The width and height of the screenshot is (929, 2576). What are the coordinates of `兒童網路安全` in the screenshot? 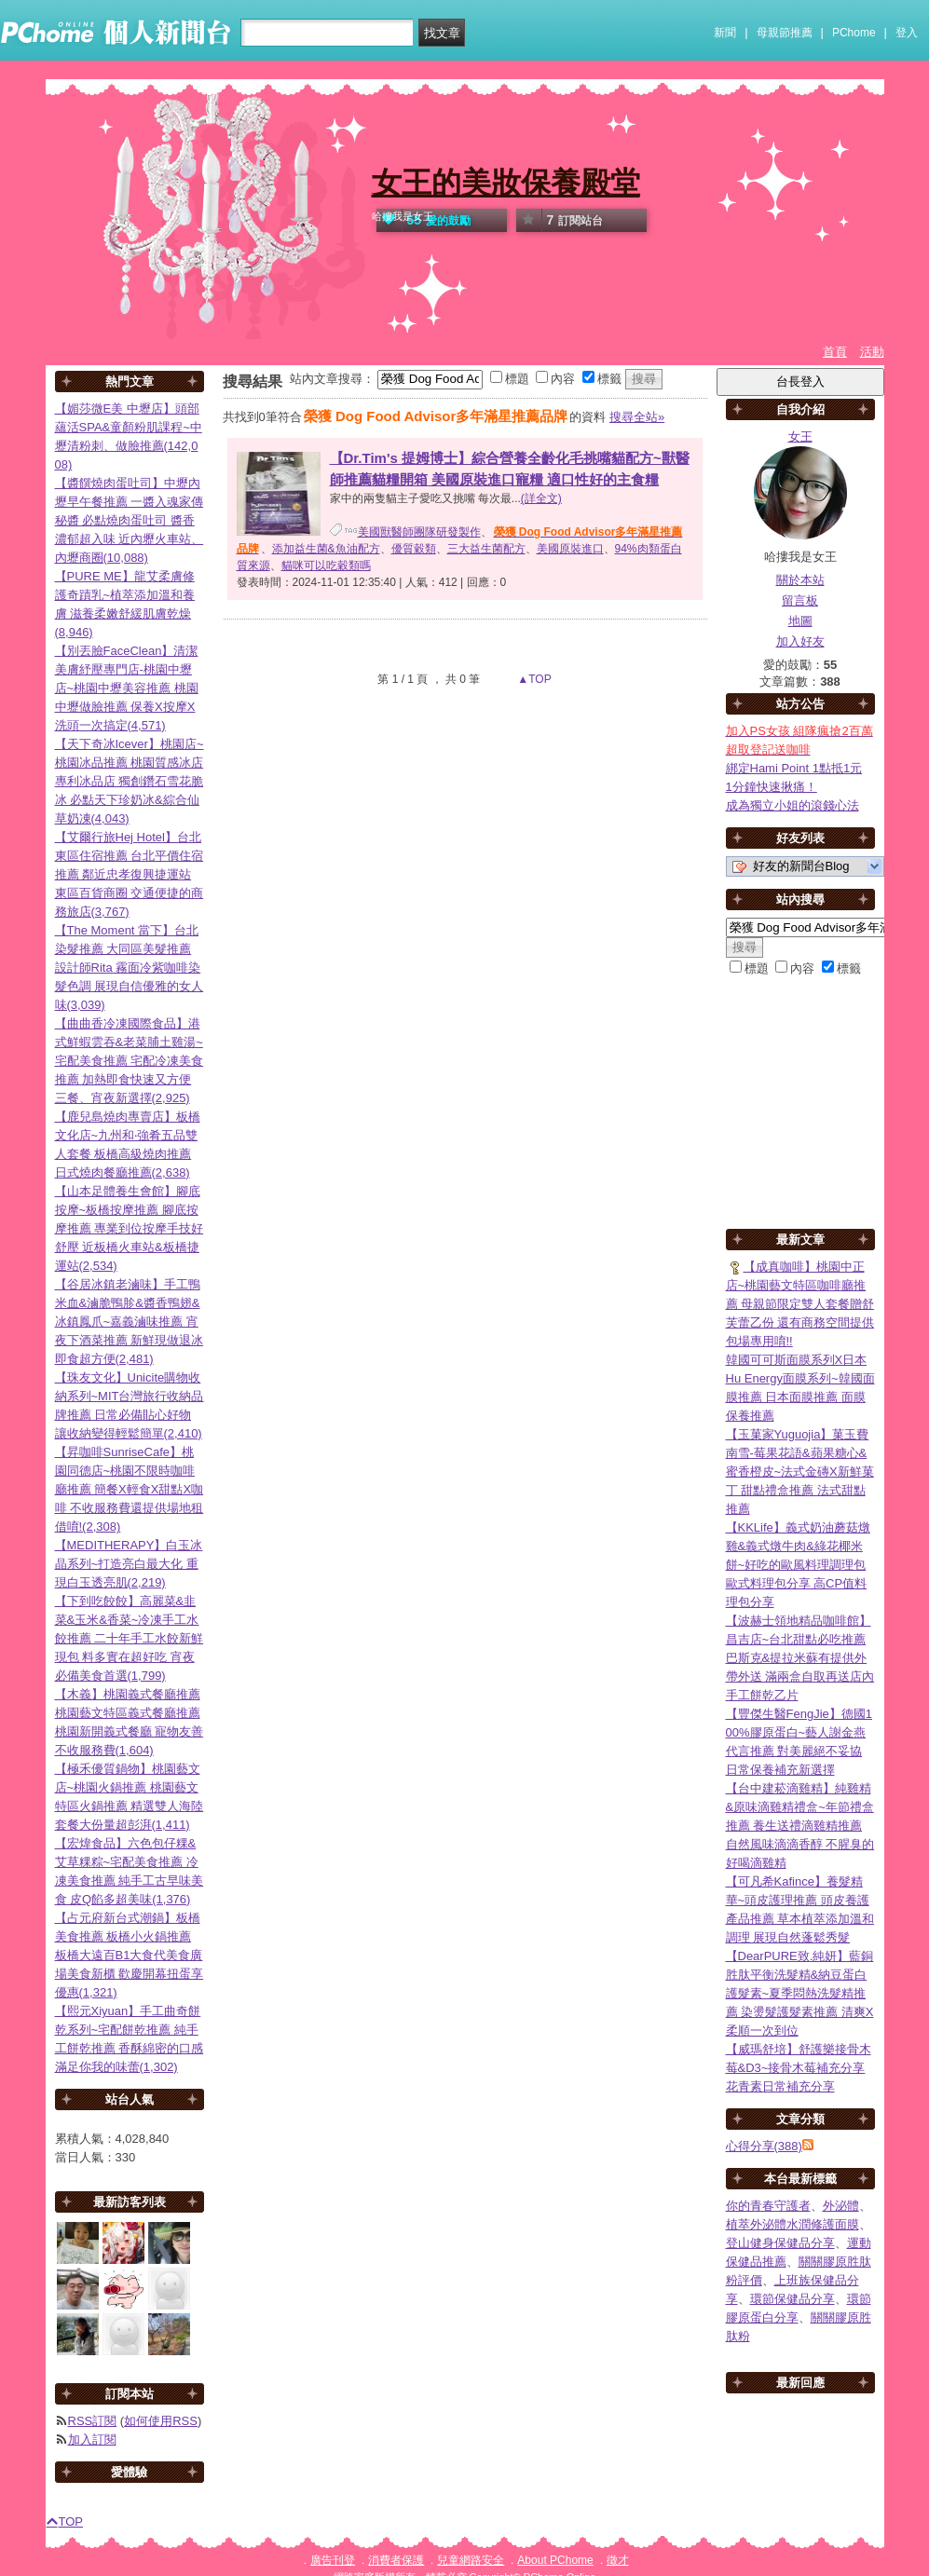 It's located at (470, 2560).